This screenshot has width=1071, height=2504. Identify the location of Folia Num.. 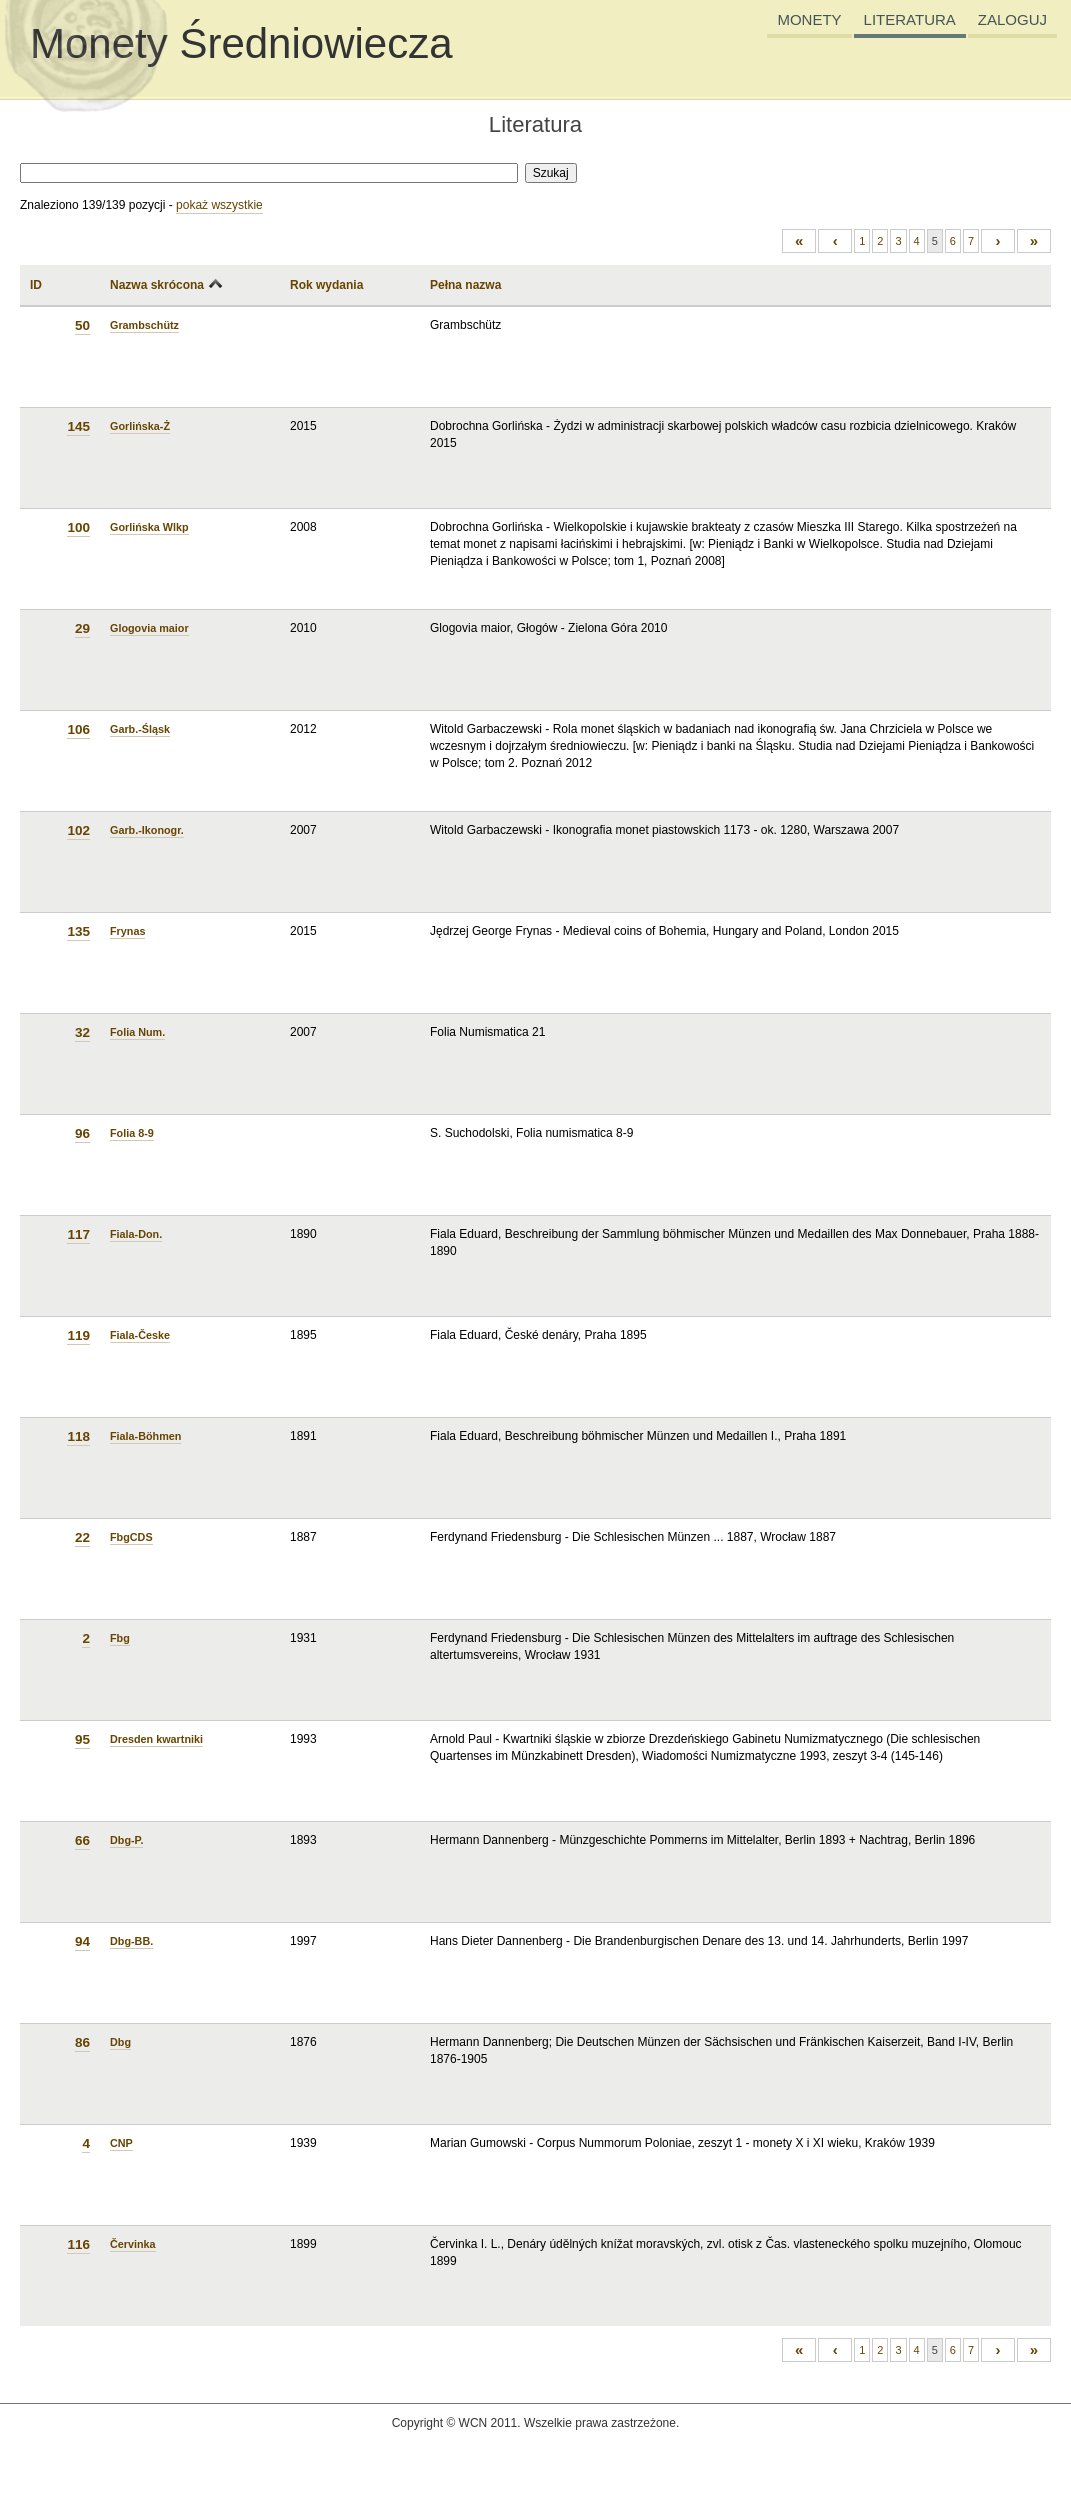
(137, 1032).